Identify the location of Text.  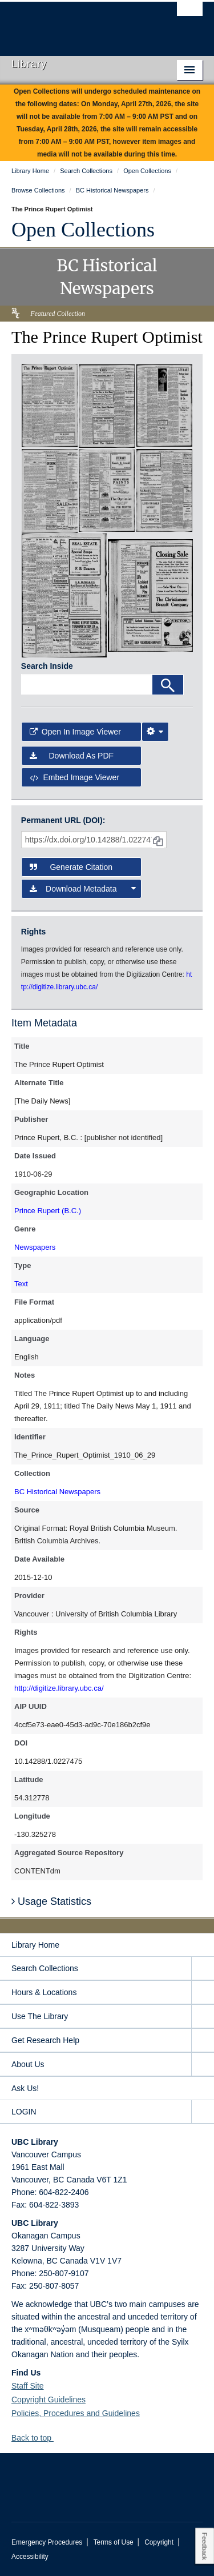
(21, 1283).